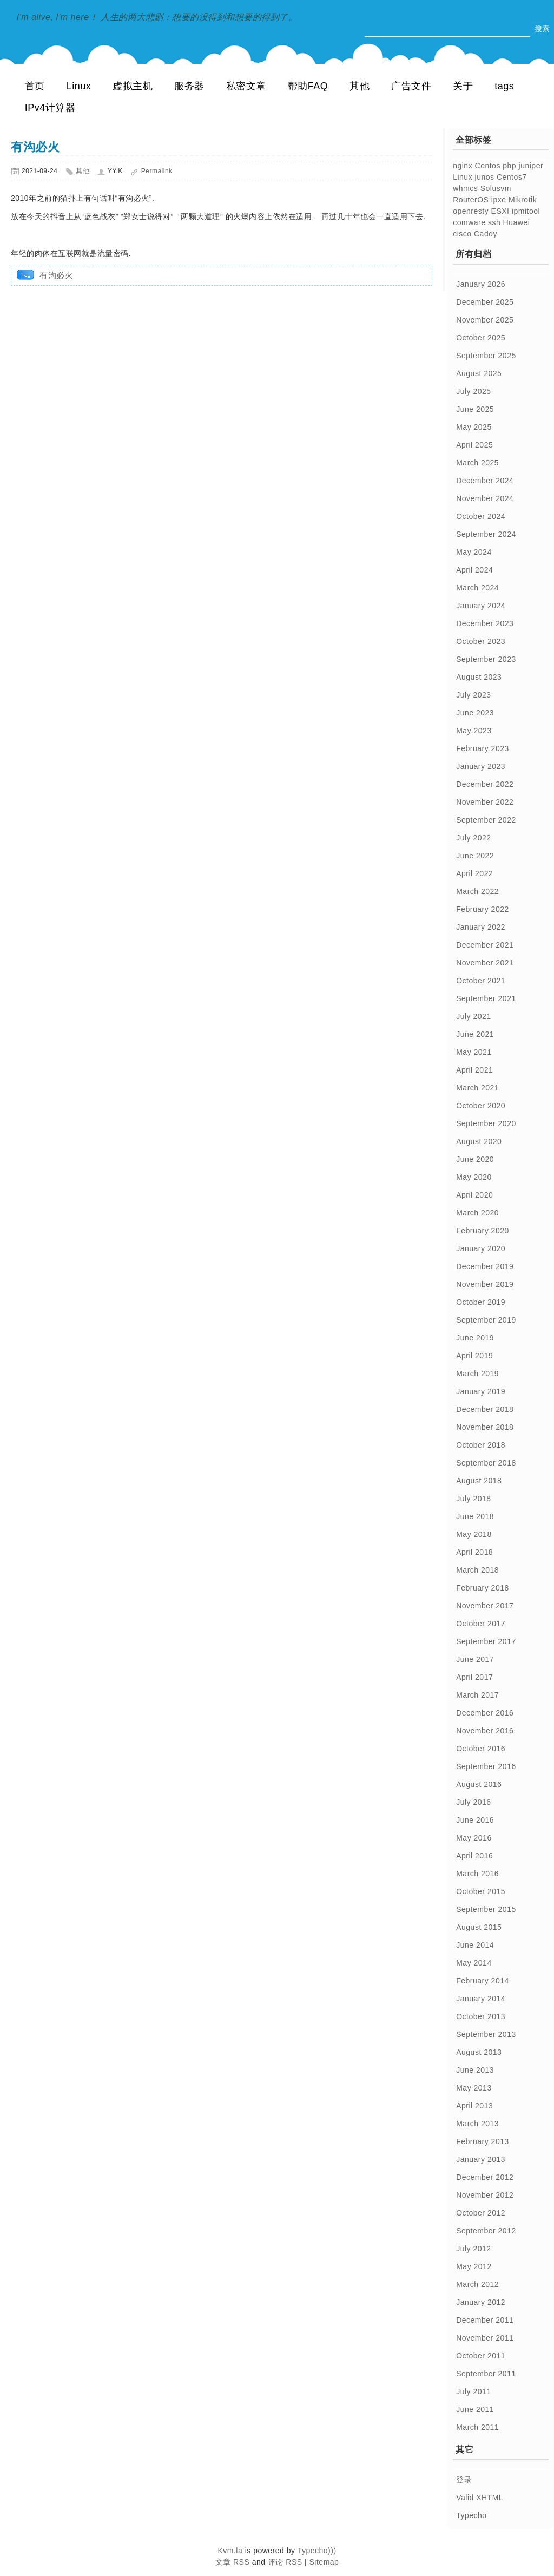  Describe the element at coordinates (474, 1855) in the screenshot. I see `April 2016` at that location.